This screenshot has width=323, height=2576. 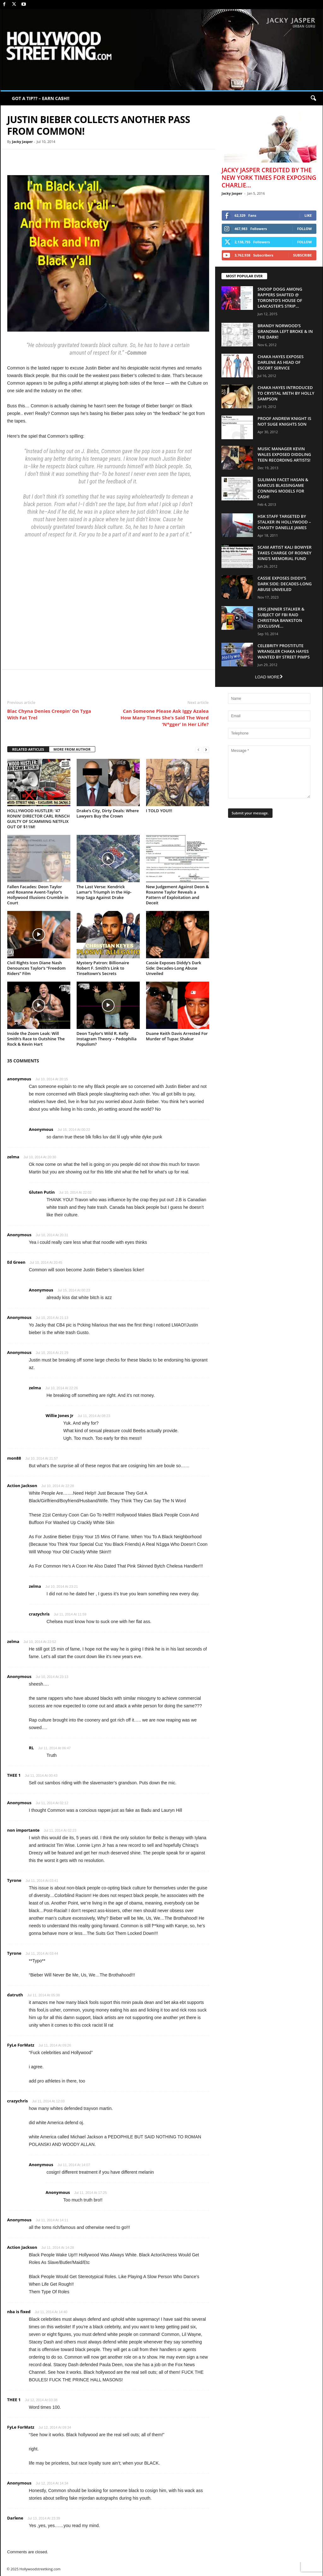 What do you see at coordinates (281, 362) in the screenshot?
I see `Chaka Hayes Exposes Darlene as Head of Escort Service` at bounding box center [281, 362].